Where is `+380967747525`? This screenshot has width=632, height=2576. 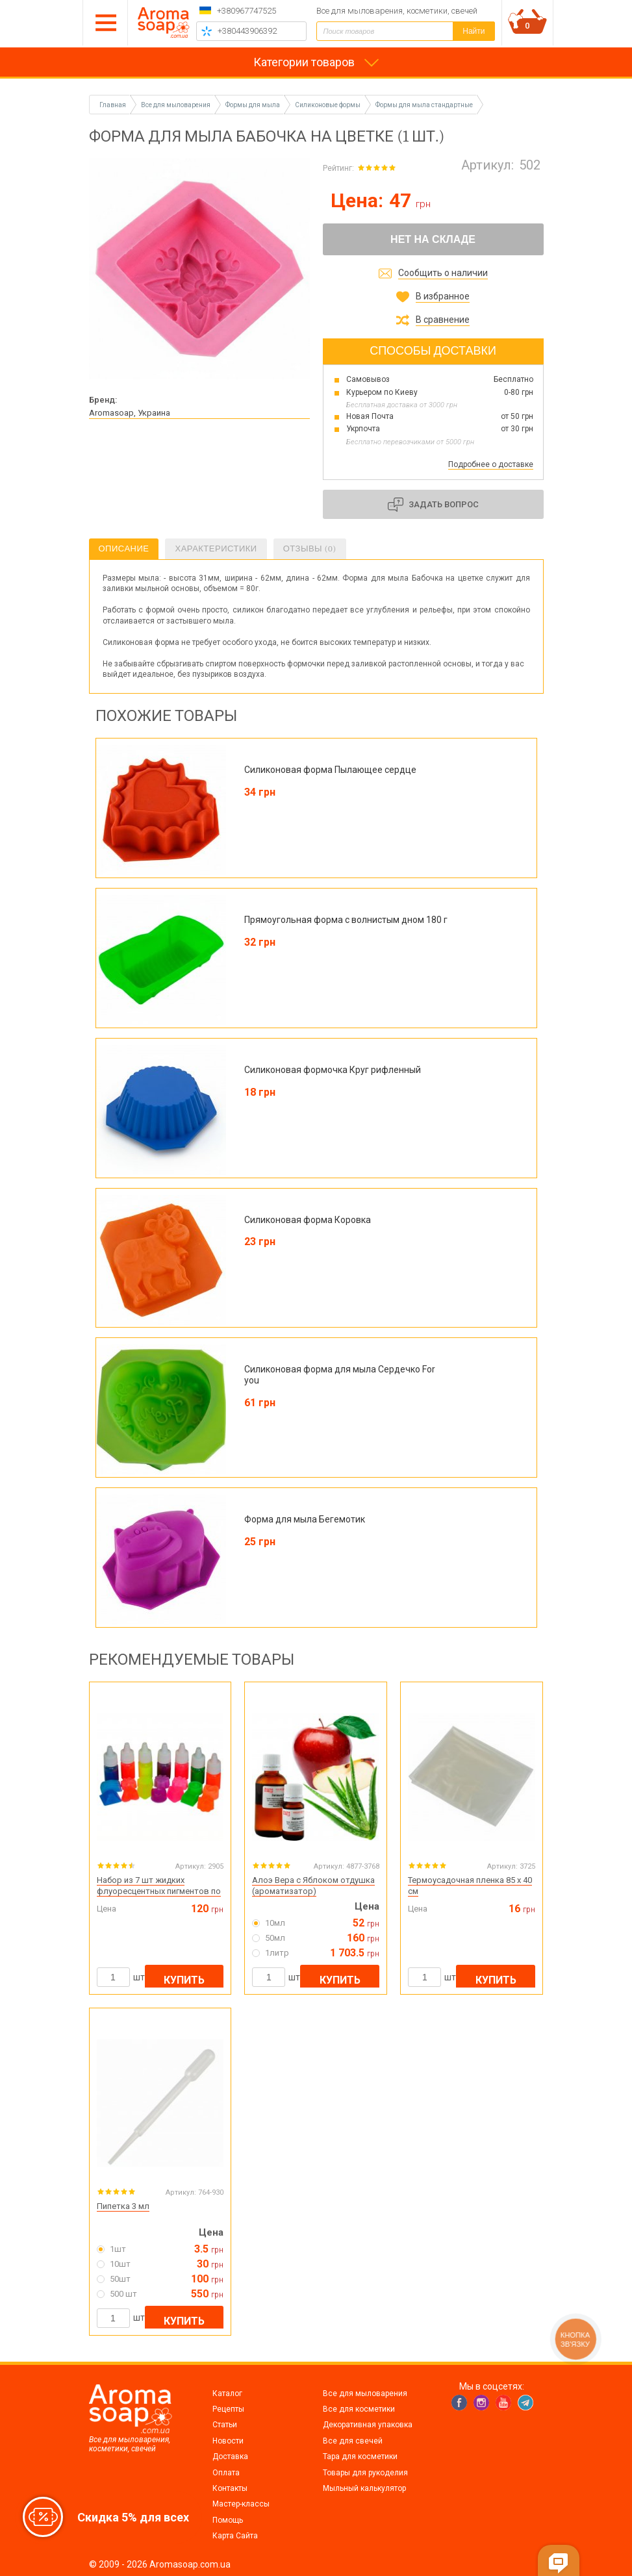
+380967747525 is located at coordinates (246, 10).